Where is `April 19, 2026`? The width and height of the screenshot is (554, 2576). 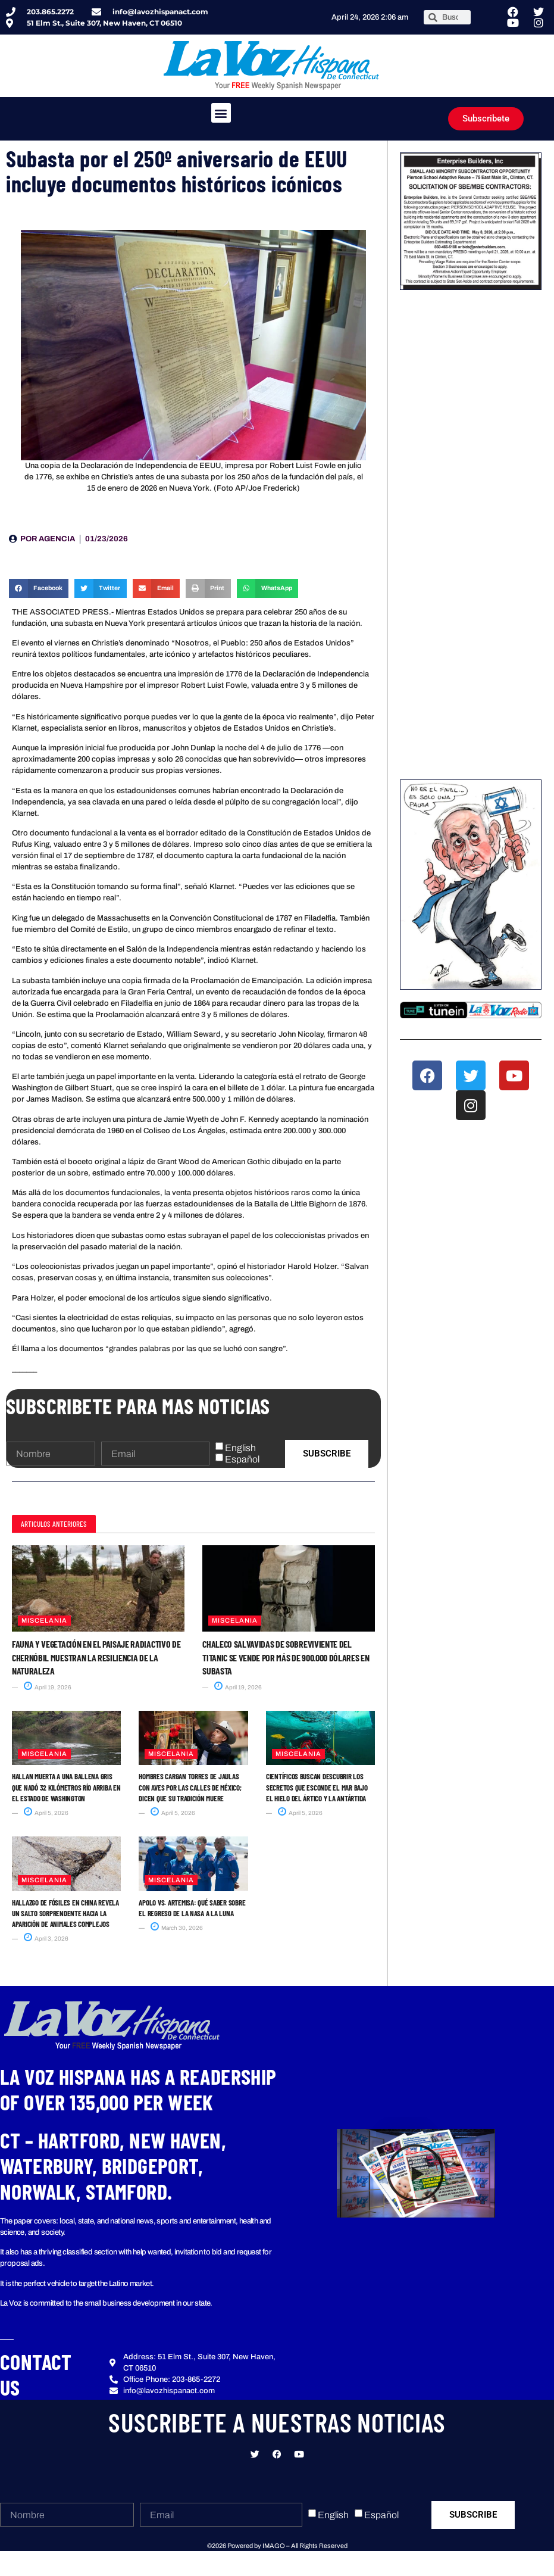 April 19, 2026 is located at coordinates (47, 1687).